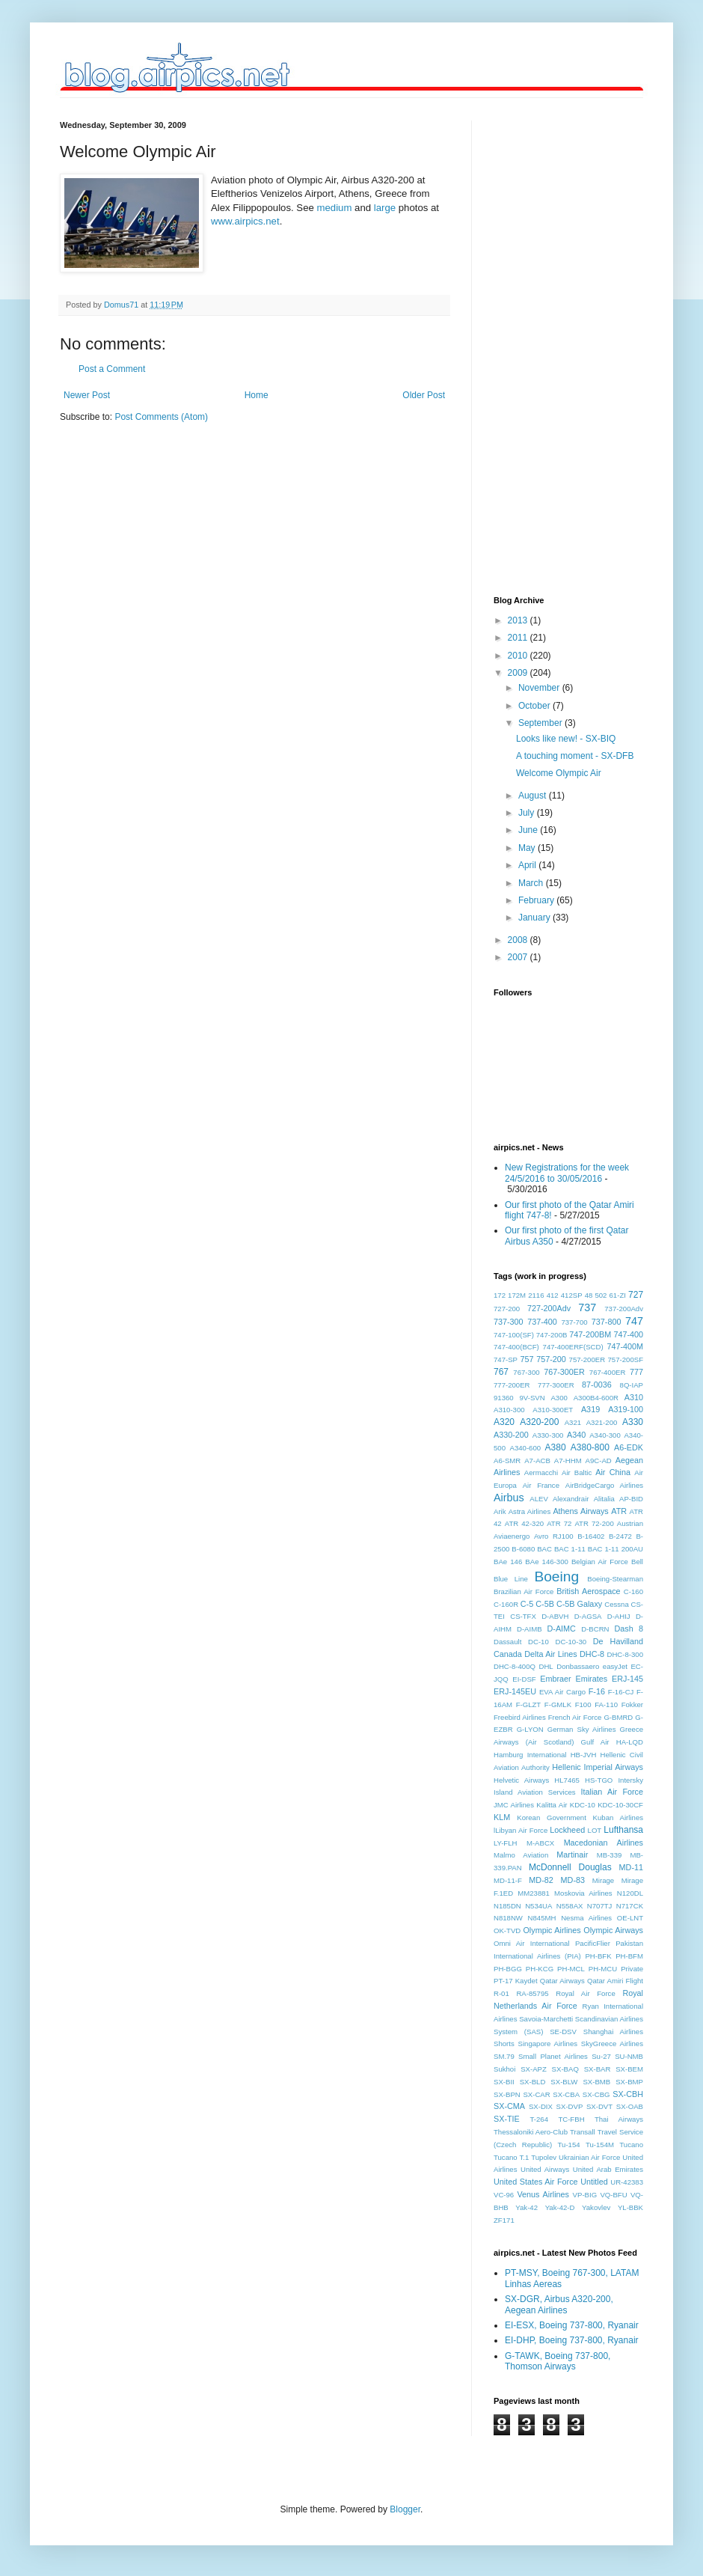 The width and height of the screenshot is (703, 2576). Describe the element at coordinates (584, 1755) in the screenshot. I see `HB-JVH` at that location.